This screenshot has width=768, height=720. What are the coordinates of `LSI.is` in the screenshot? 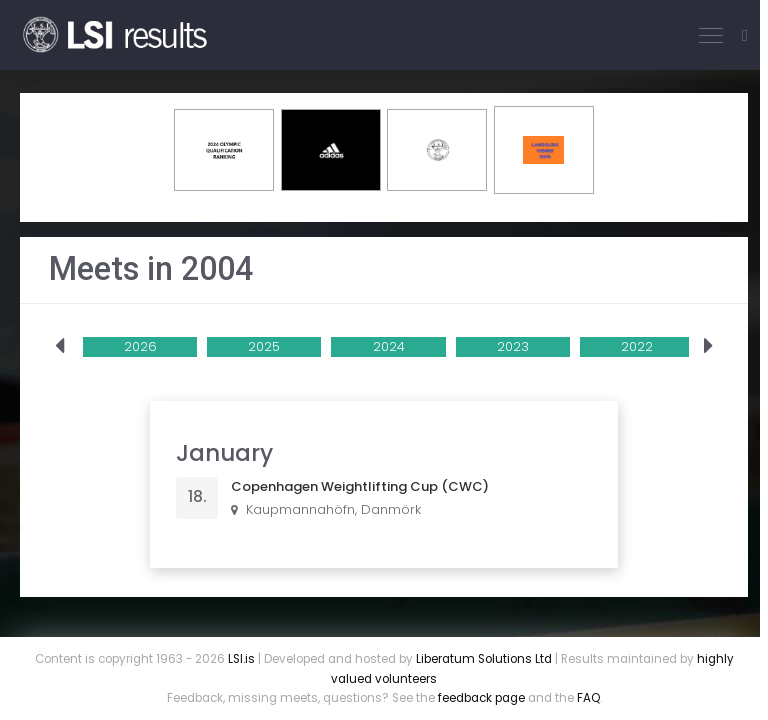 It's located at (241, 659).